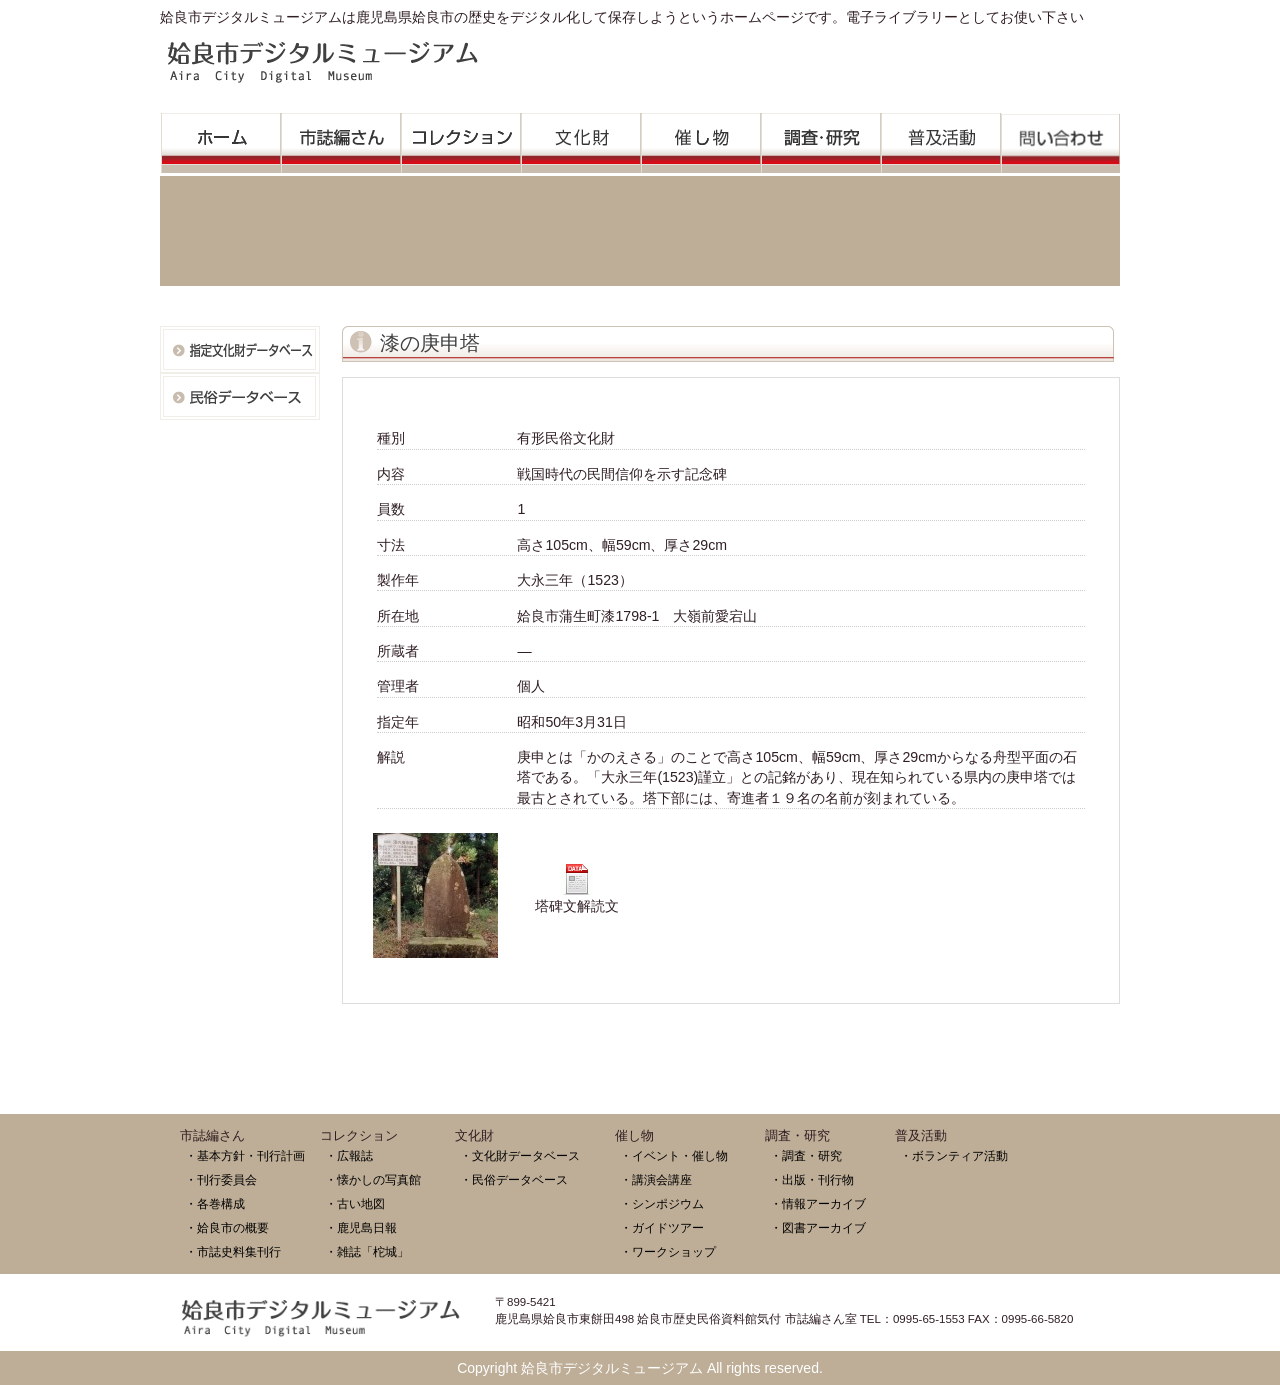 Image resolution: width=1280 pixels, height=1385 pixels. I want to click on ・鹿児島日報, so click(361, 1227).